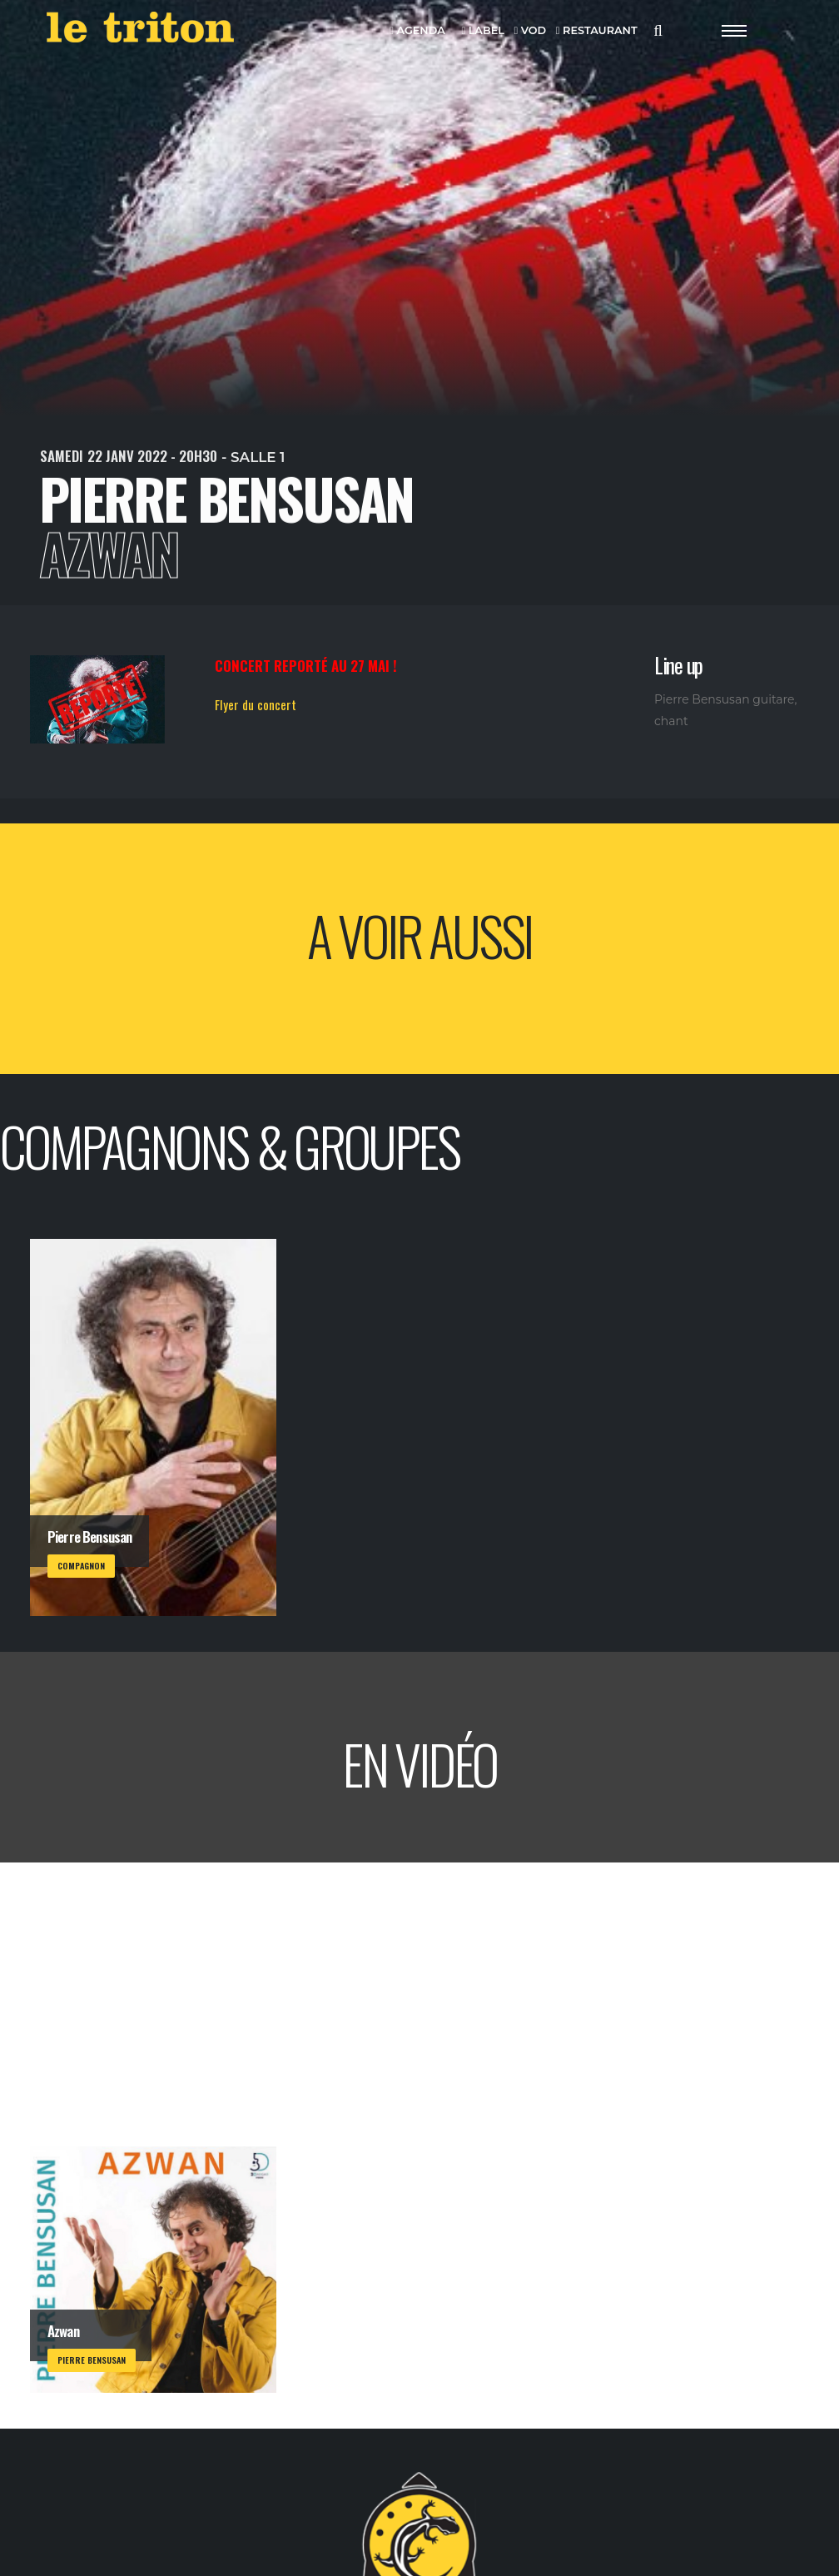 The width and height of the screenshot is (839, 2576). What do you see at coordinates (482, 31) in the screenshot?
I see `LABEL` at bounding box center [482, 31].